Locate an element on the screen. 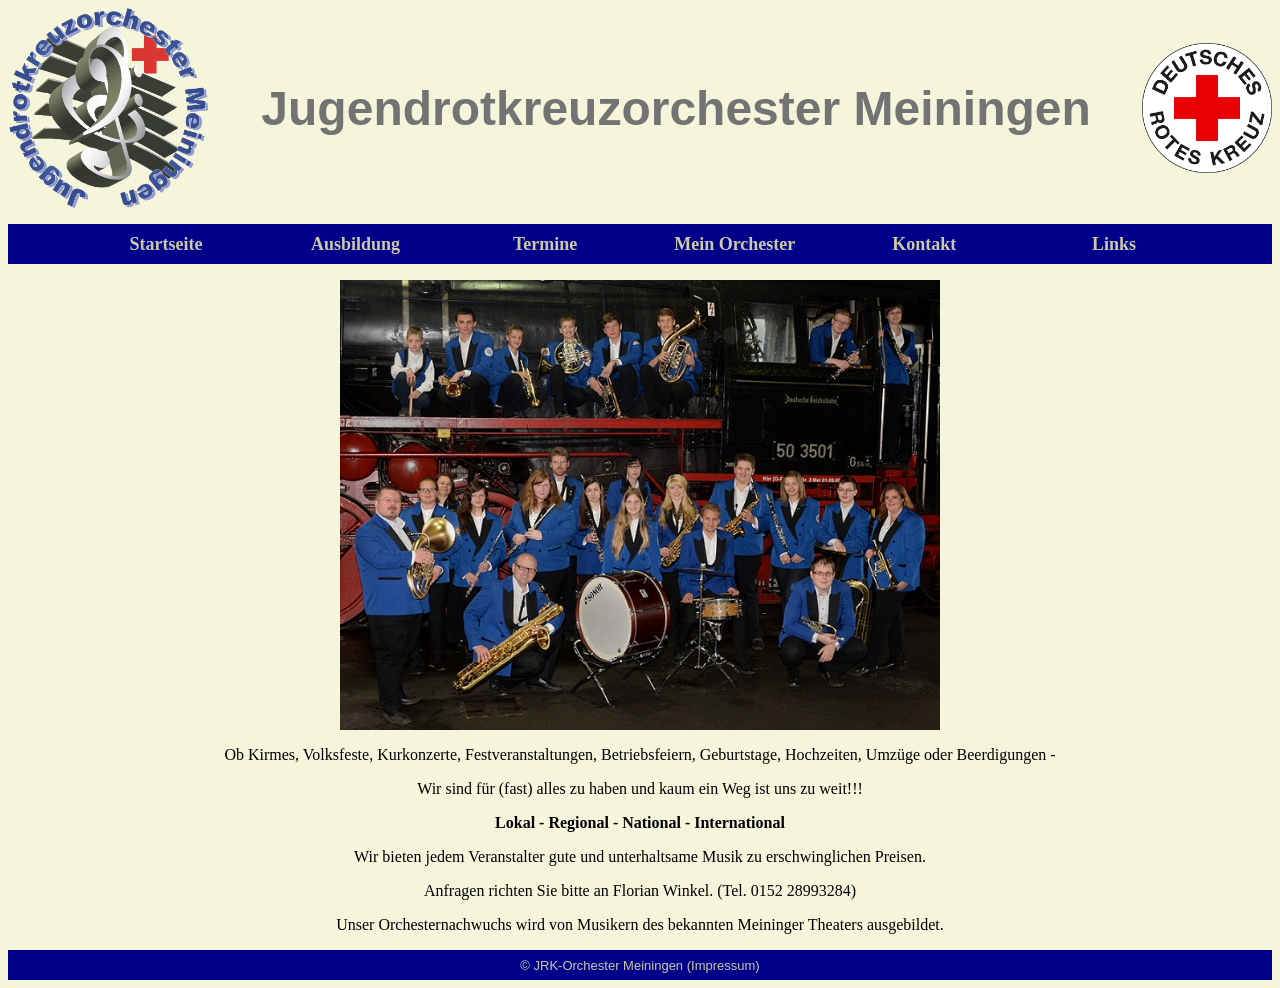  Mein Orchester is located at coordinates (734, 244).